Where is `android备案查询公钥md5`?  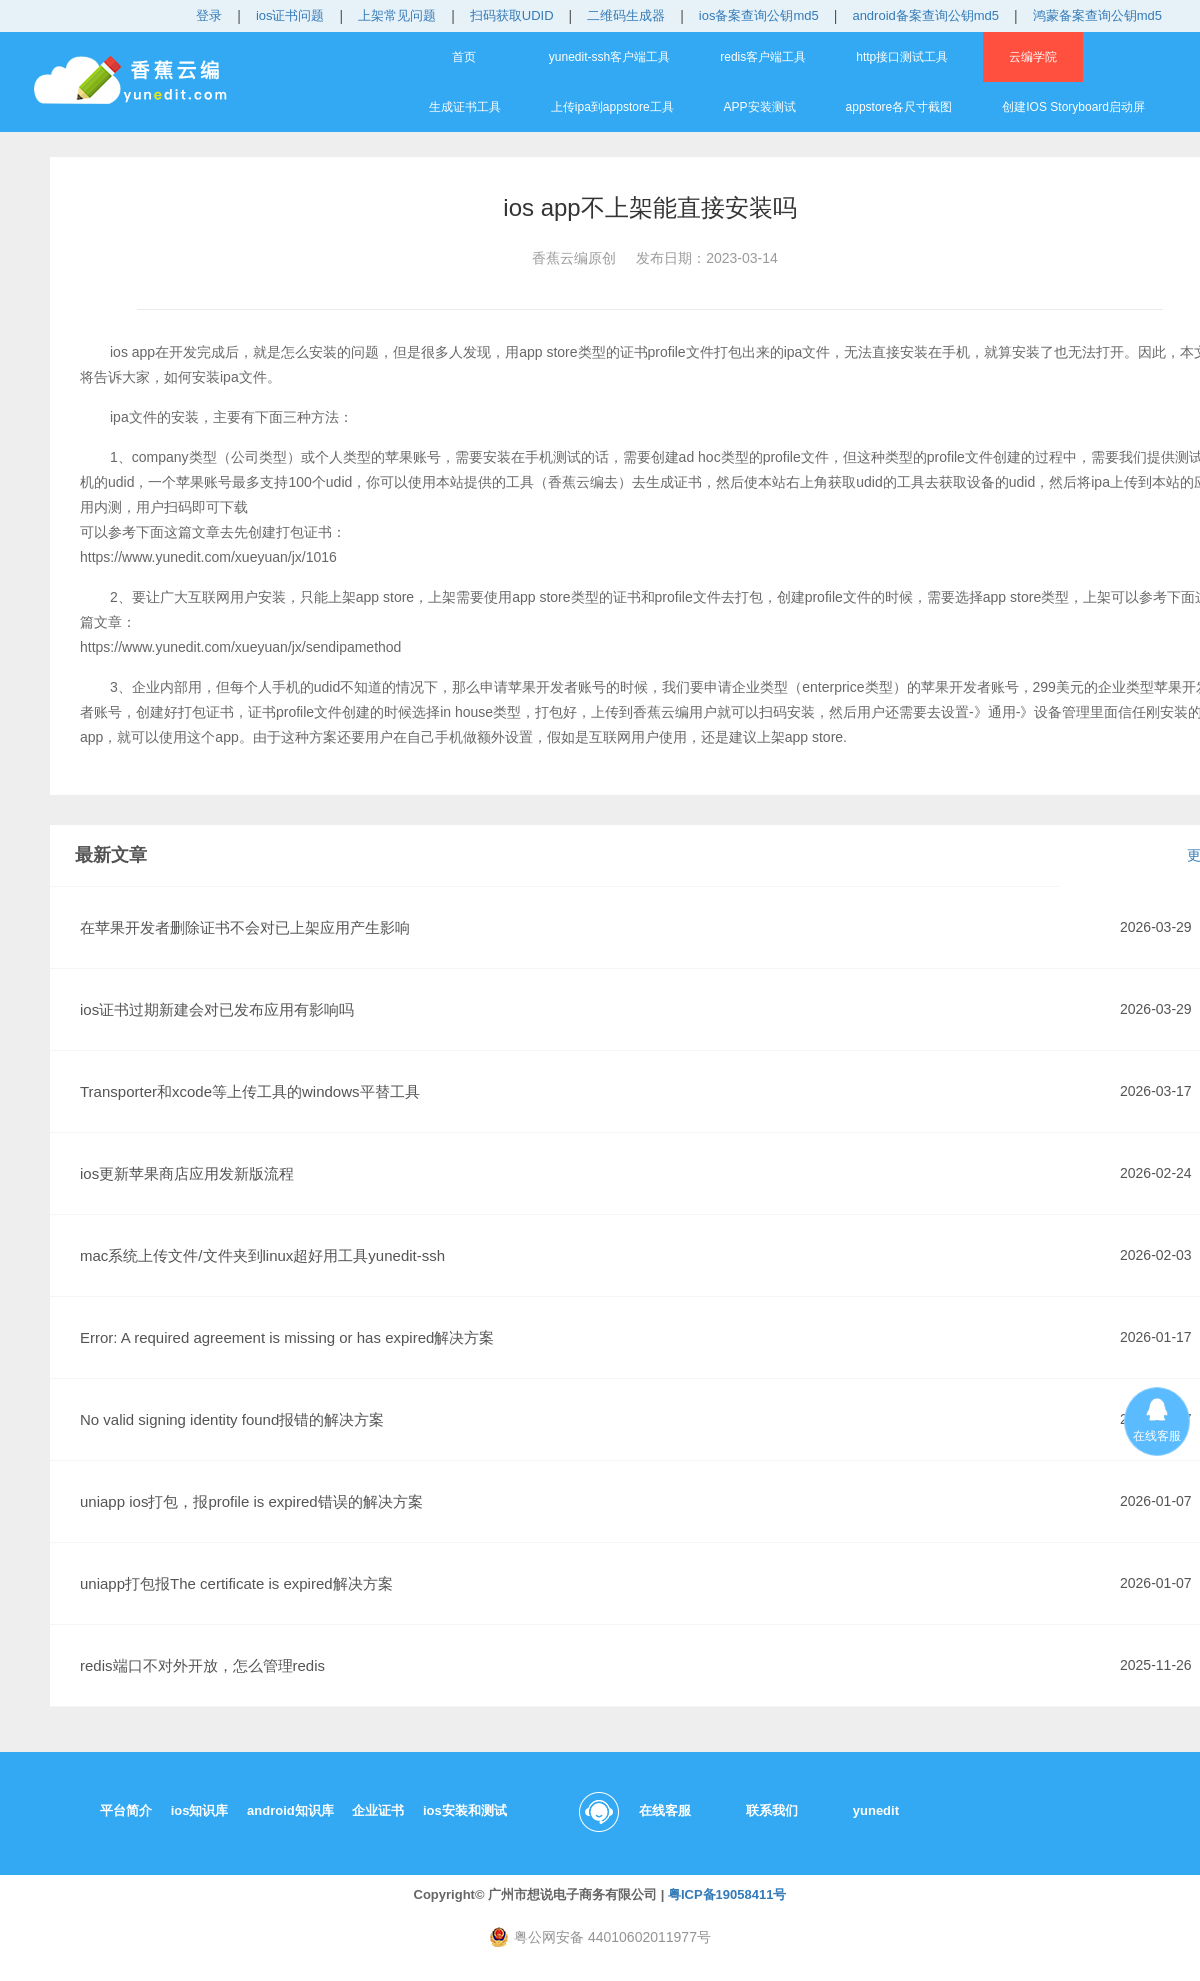 android备案查询公钥md5 is located at coordinates (925, 15).